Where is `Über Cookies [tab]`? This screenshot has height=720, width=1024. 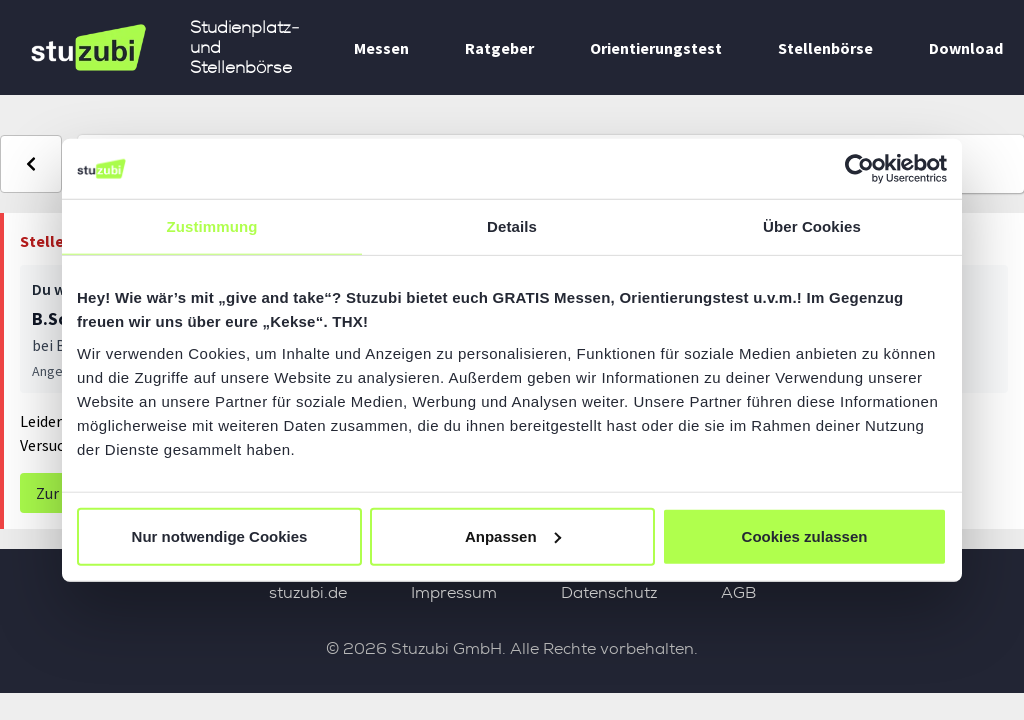 Über Cookies [tab] is located at coordinates (812, 226).